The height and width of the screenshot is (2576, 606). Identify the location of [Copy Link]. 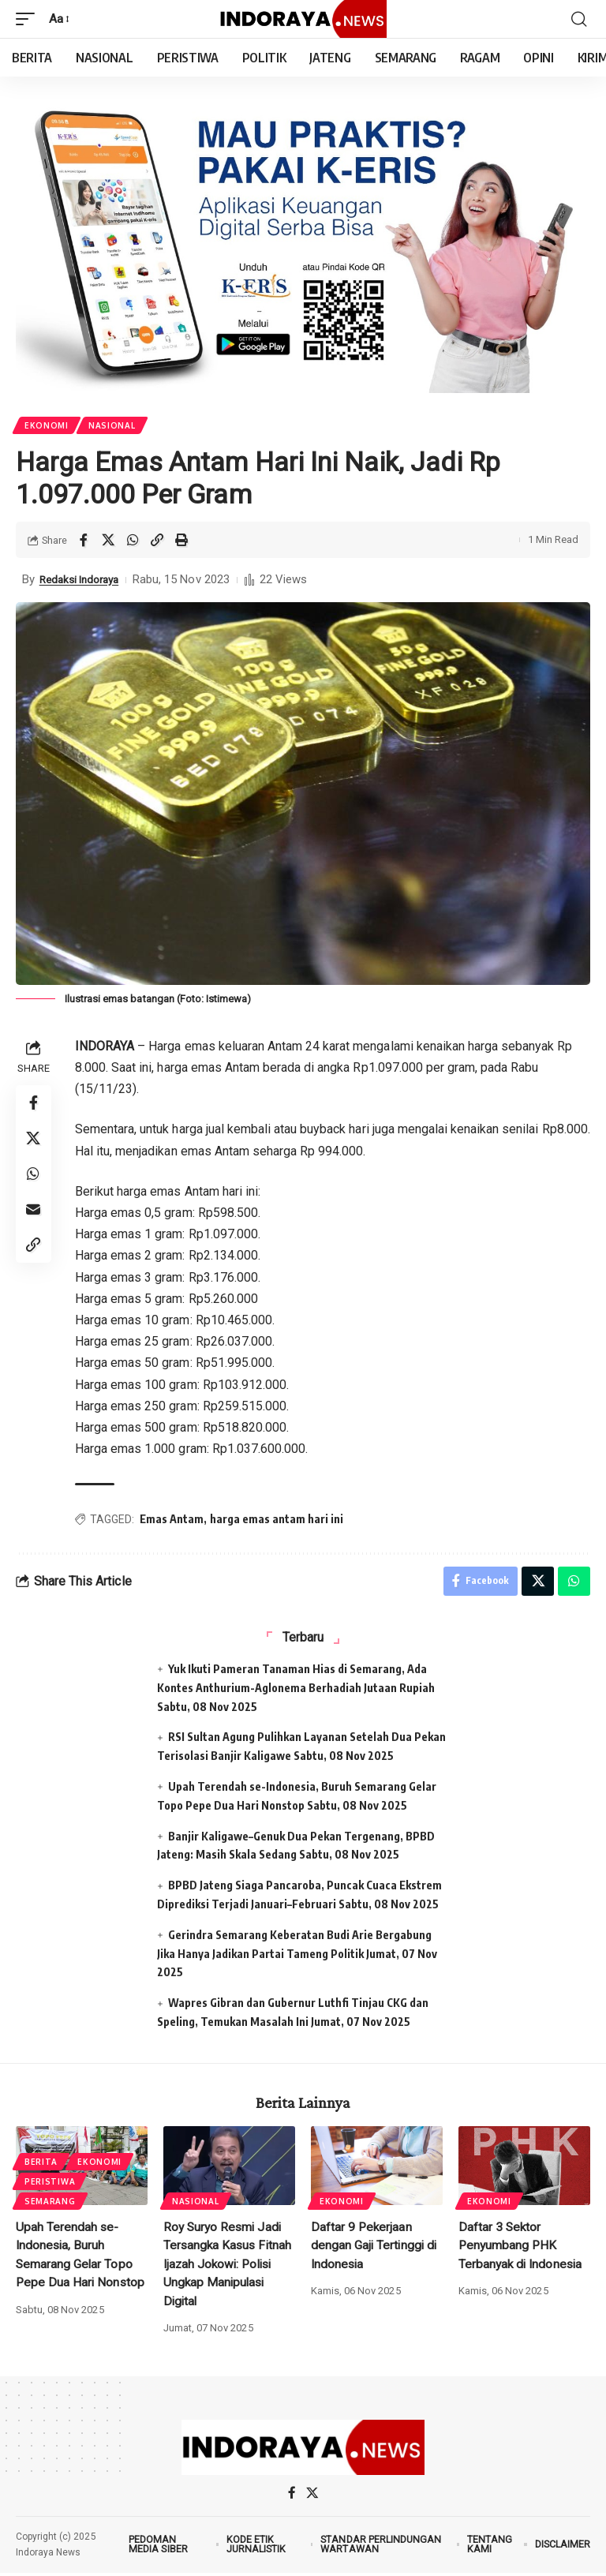
(157, 541).